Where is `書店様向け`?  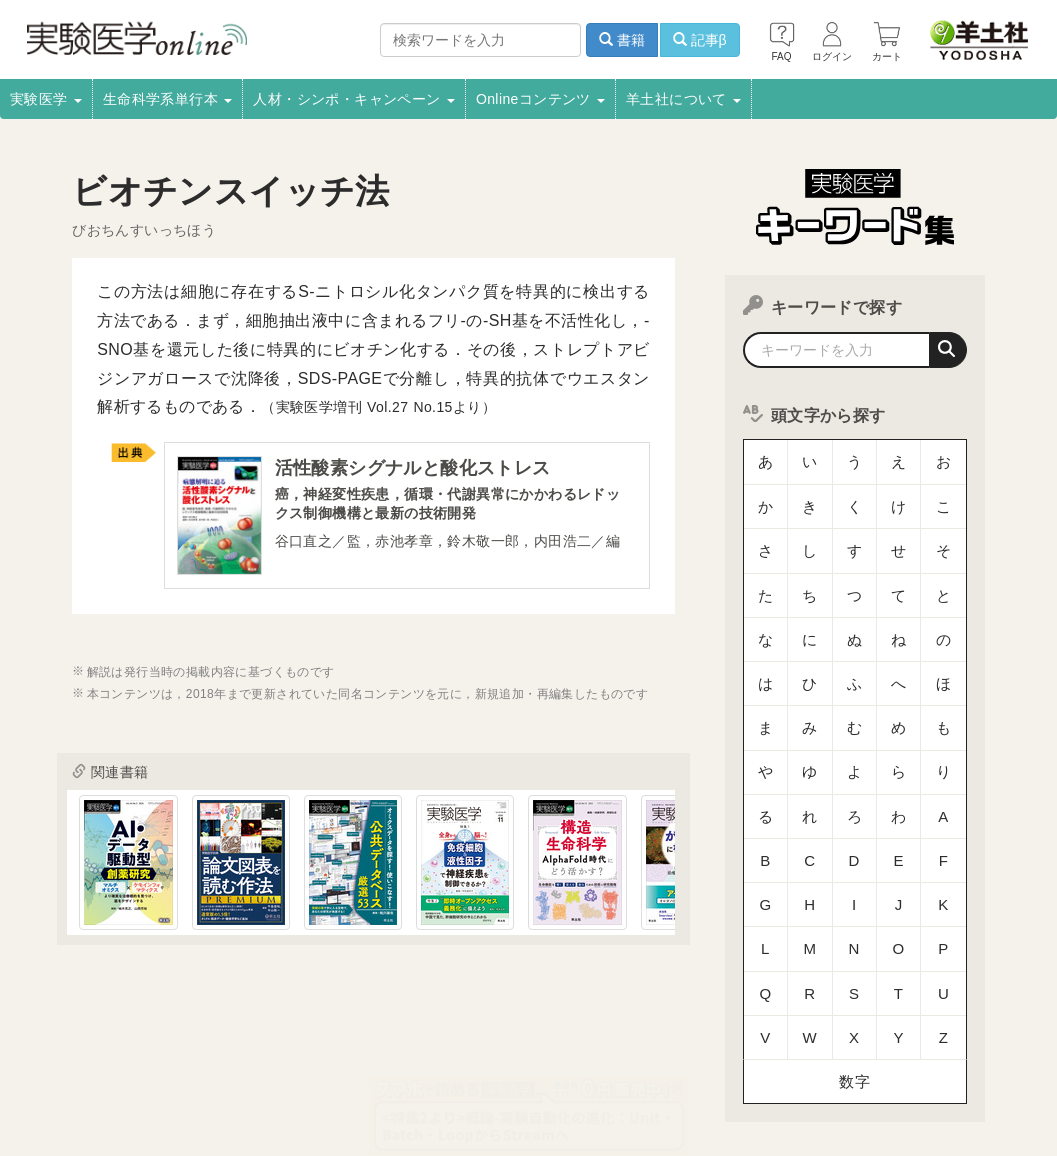
書店様向け is located at coordinates (382, 1055).